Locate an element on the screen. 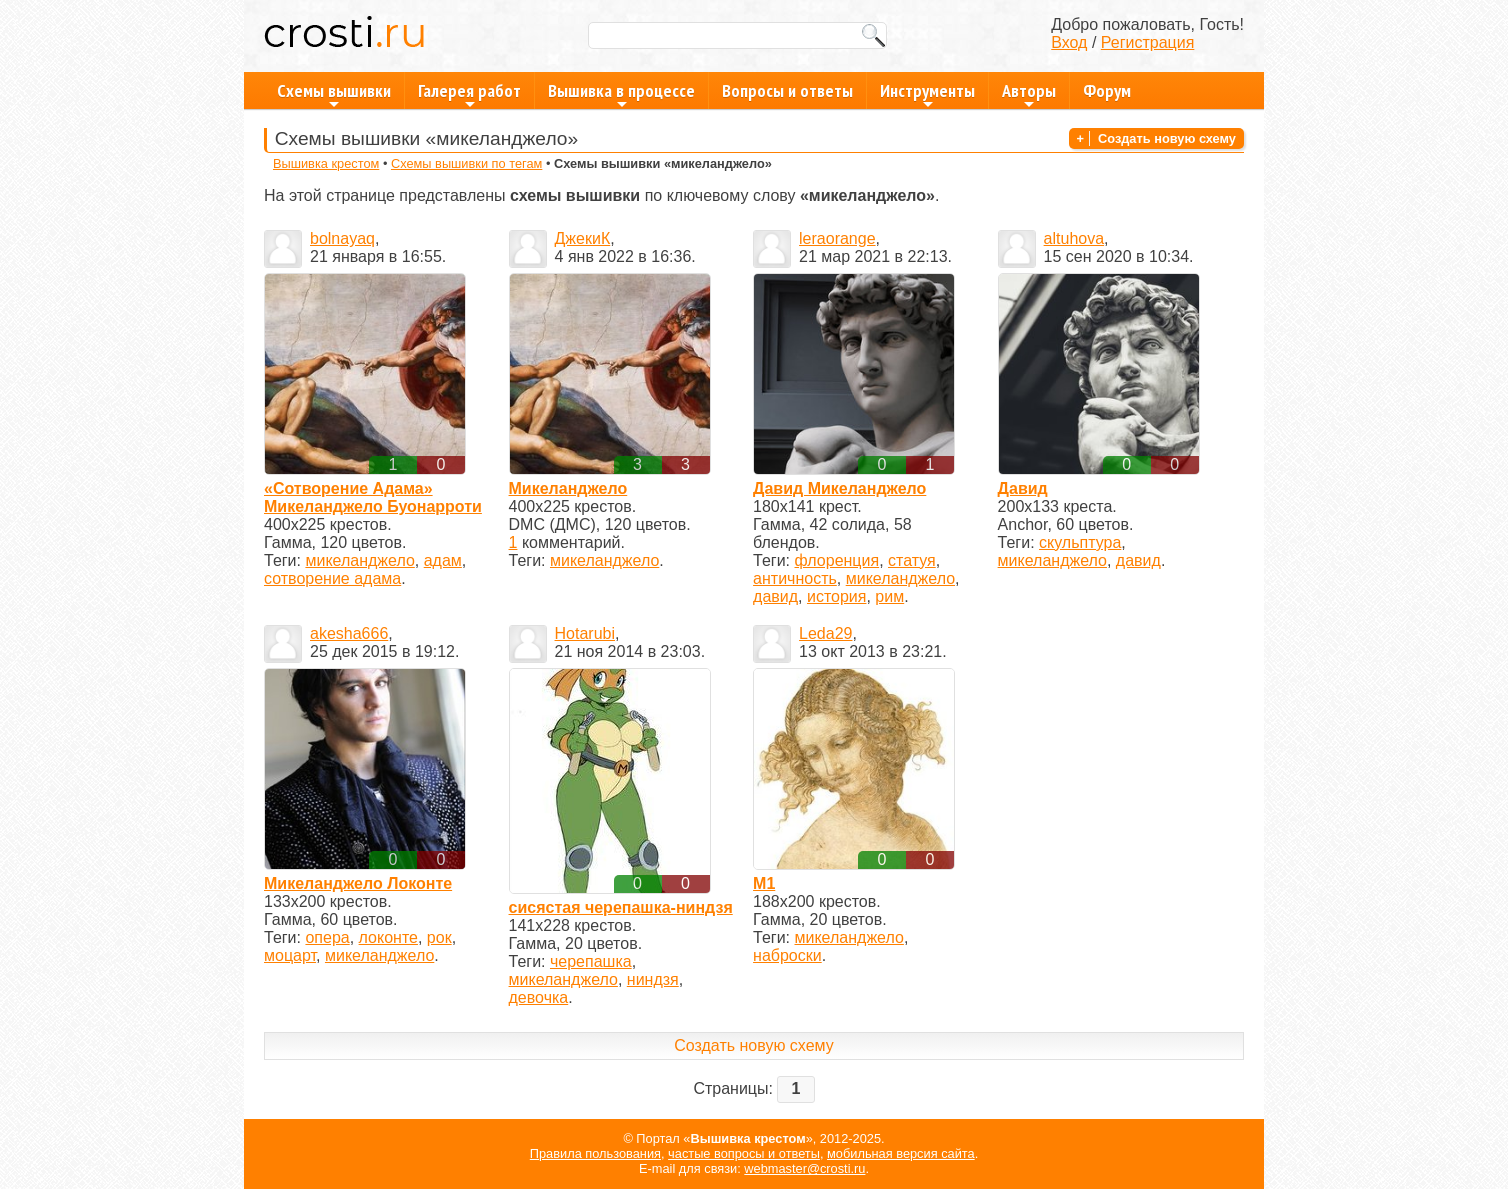  Вышивка в процессе is located at coordinates (621, 94).